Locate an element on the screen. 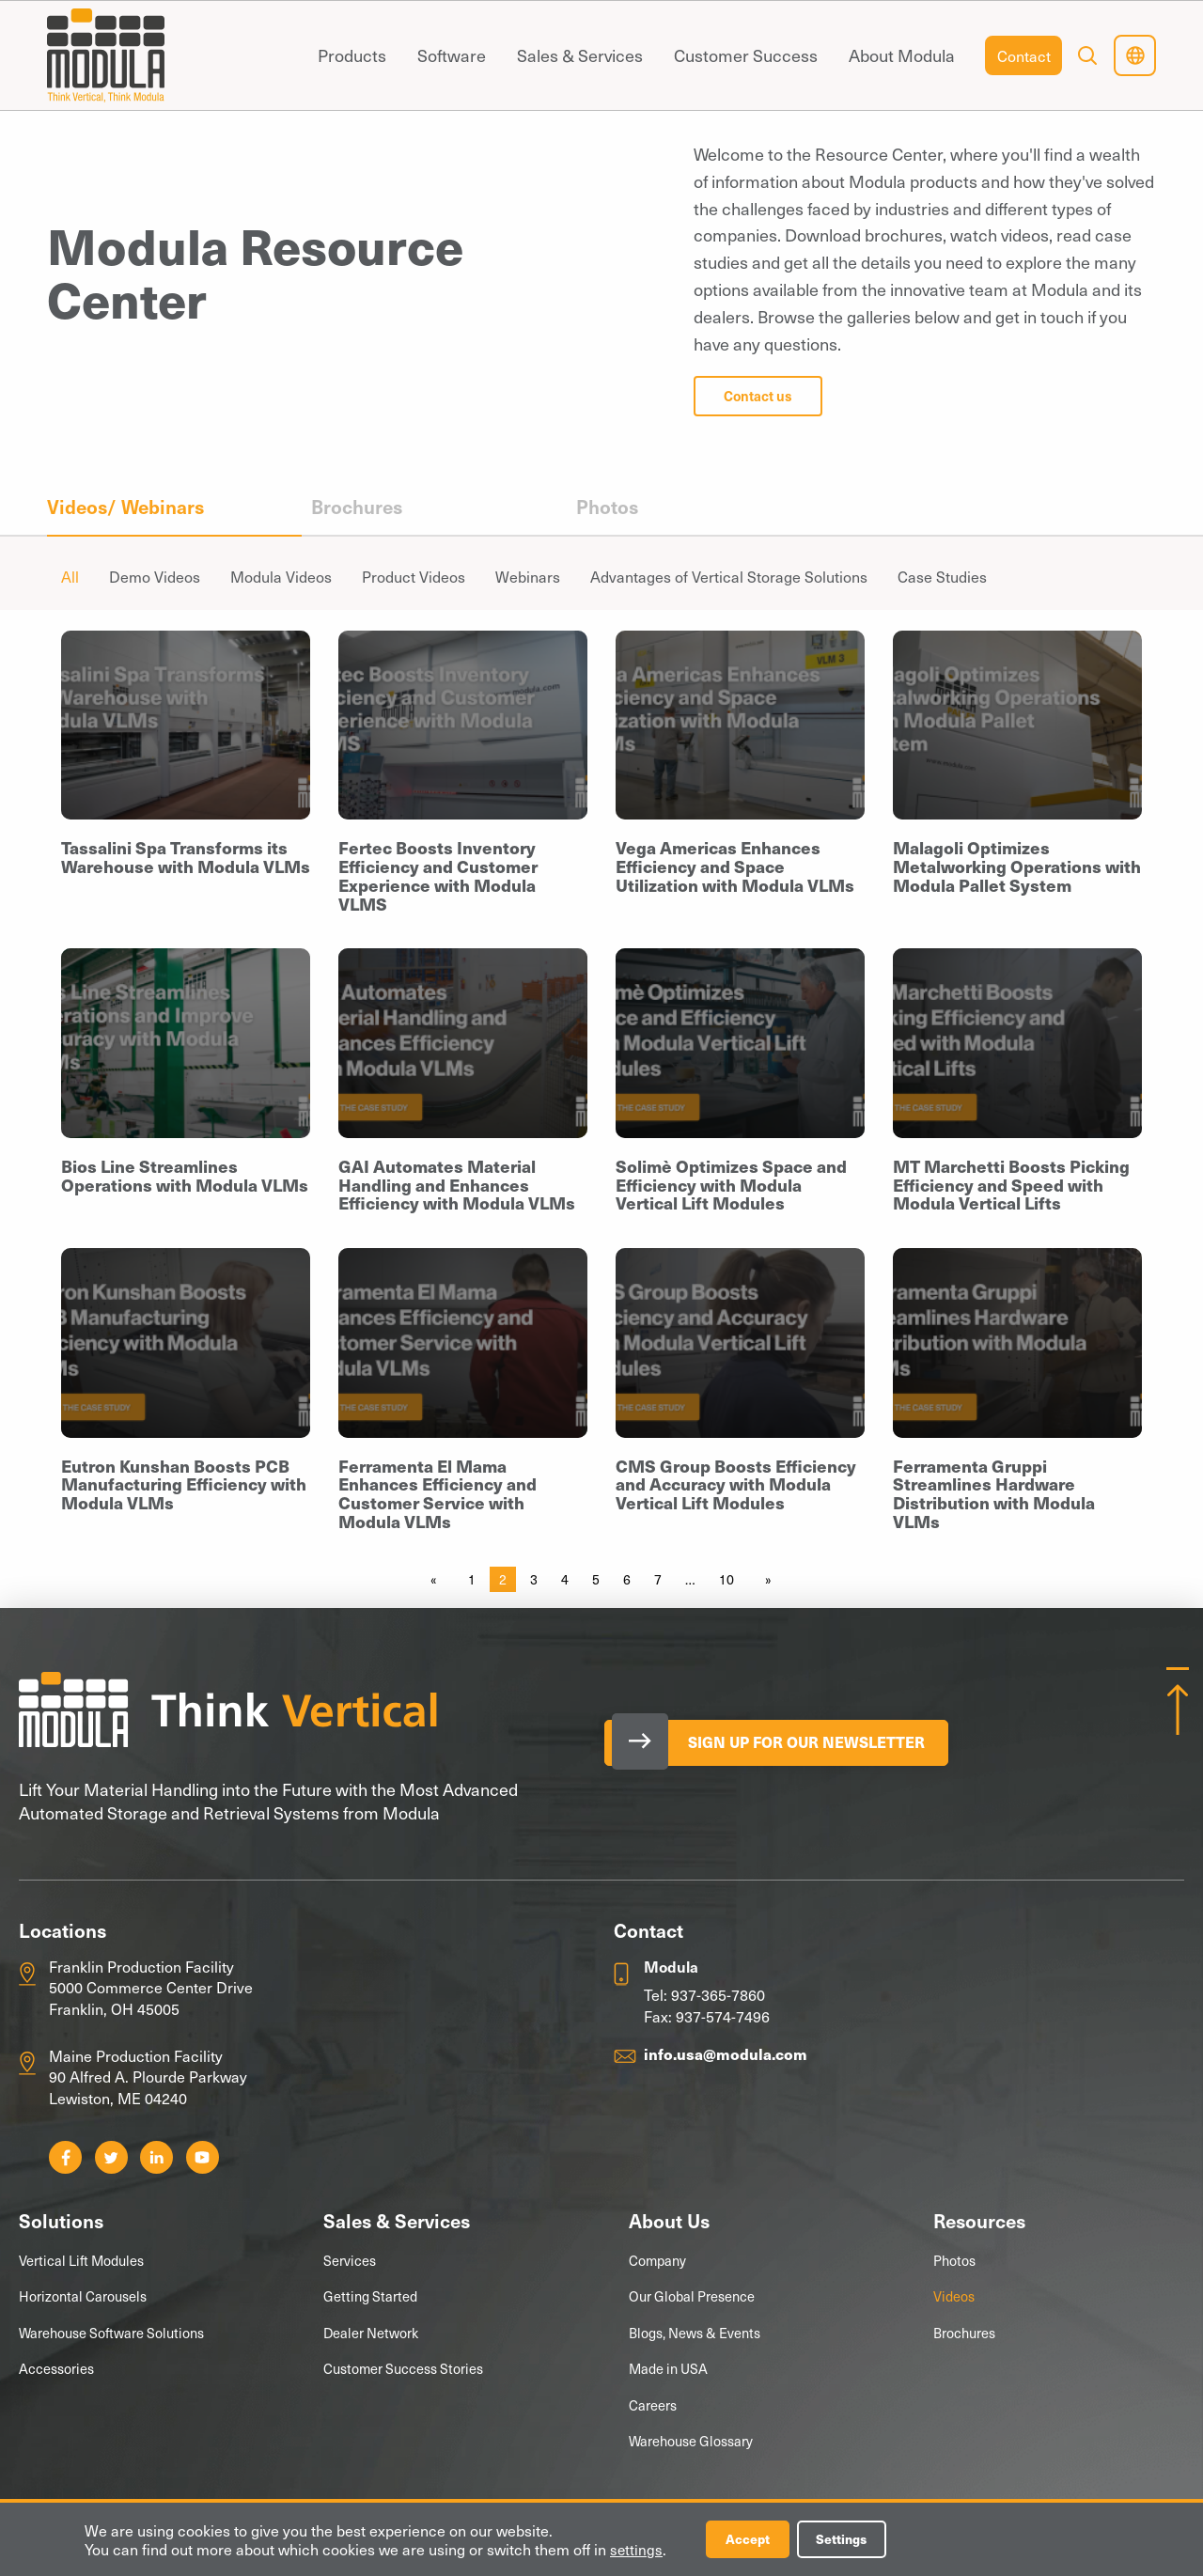 The width and height of the screenshot is (1203, 2576). Advantages of Vertical Storage Solutions [menuitem] is located at coordinates (728, 576).